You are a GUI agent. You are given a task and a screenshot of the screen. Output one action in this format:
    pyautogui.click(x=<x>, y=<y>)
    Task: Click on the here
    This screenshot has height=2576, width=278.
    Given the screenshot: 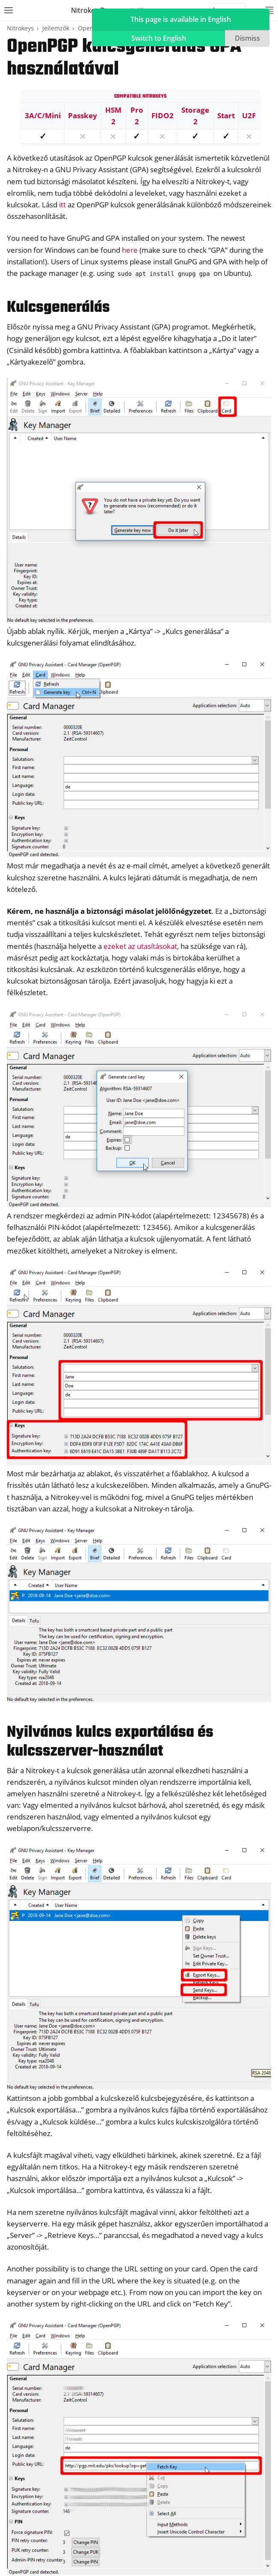 What is the action you would take?
    pyautogui.click(x=130, y=250)
    